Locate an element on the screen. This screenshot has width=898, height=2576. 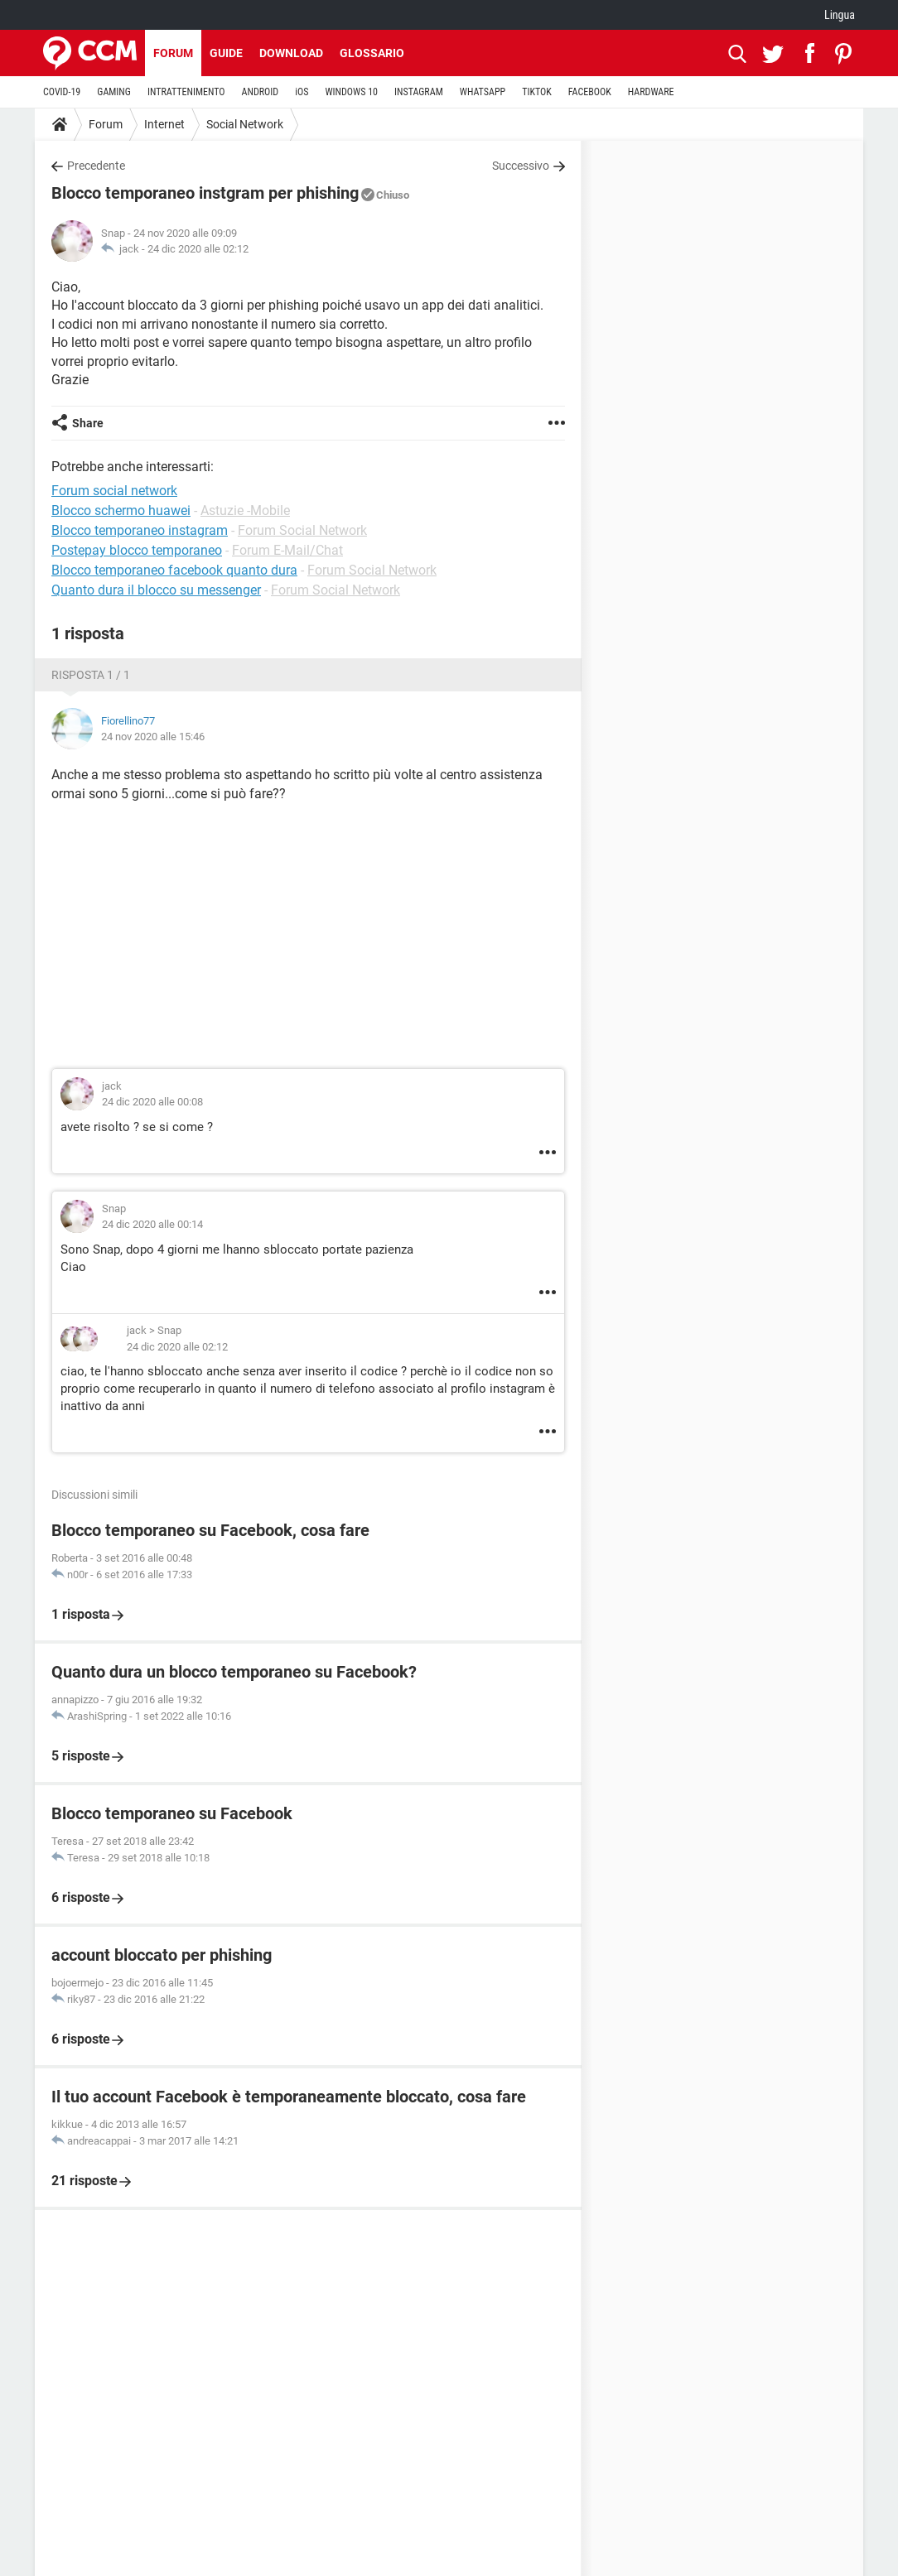
Share is located at coordinates (88, 423).